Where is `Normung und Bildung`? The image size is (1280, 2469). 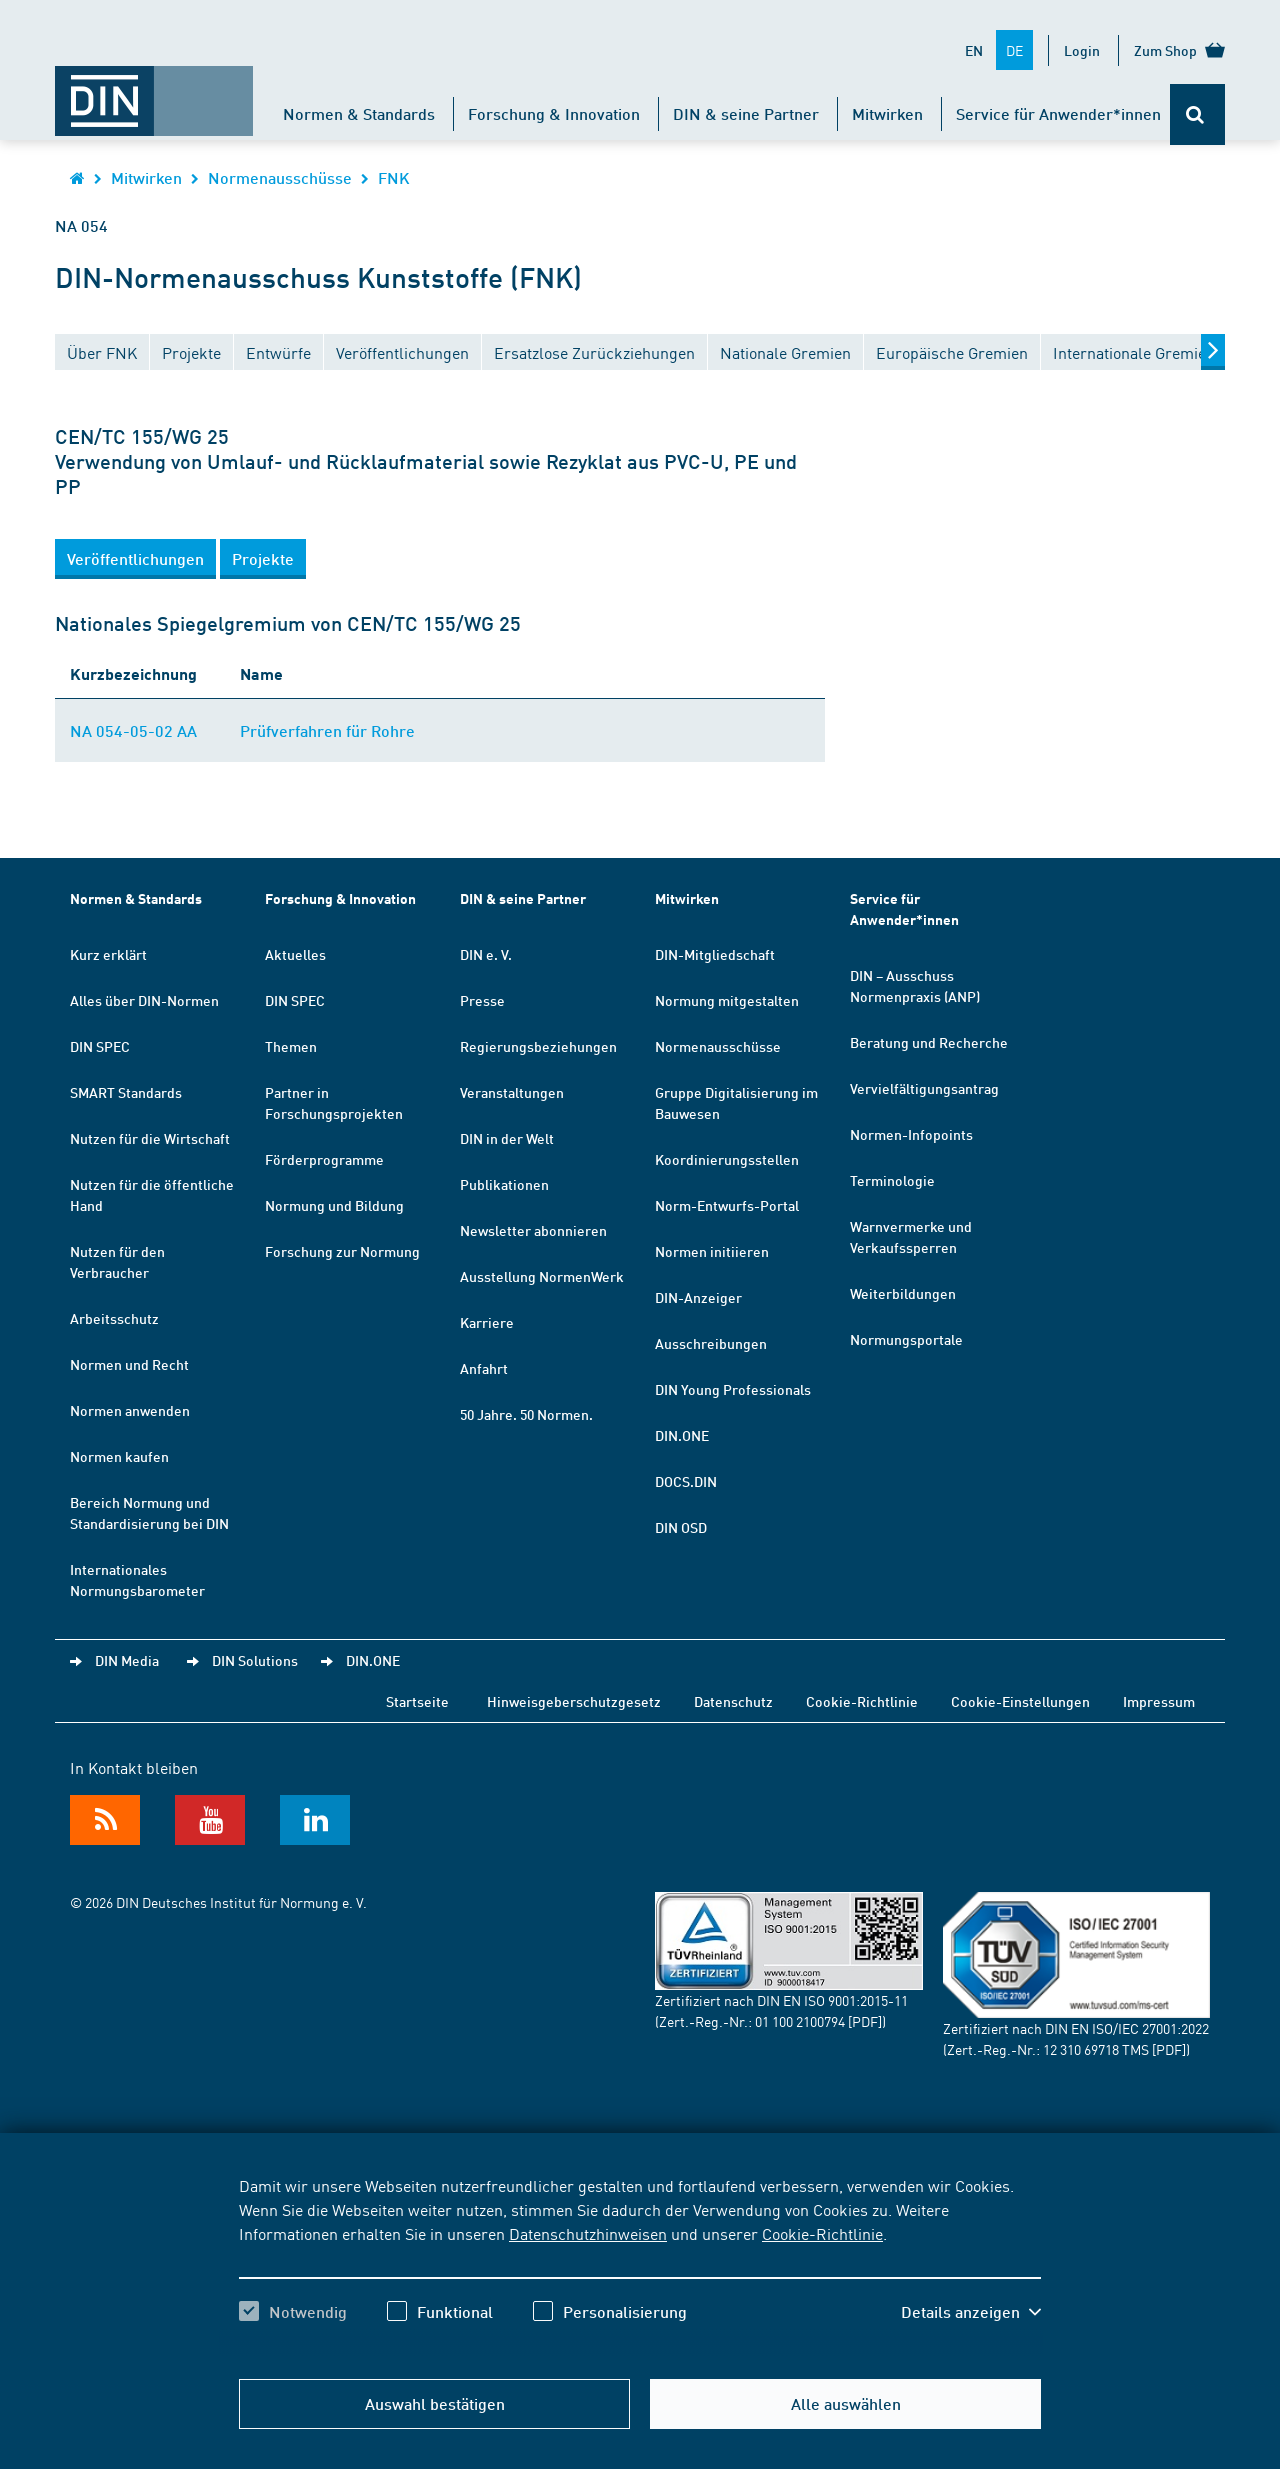 Normung und Bildung is located at coordinates (334, 1205).